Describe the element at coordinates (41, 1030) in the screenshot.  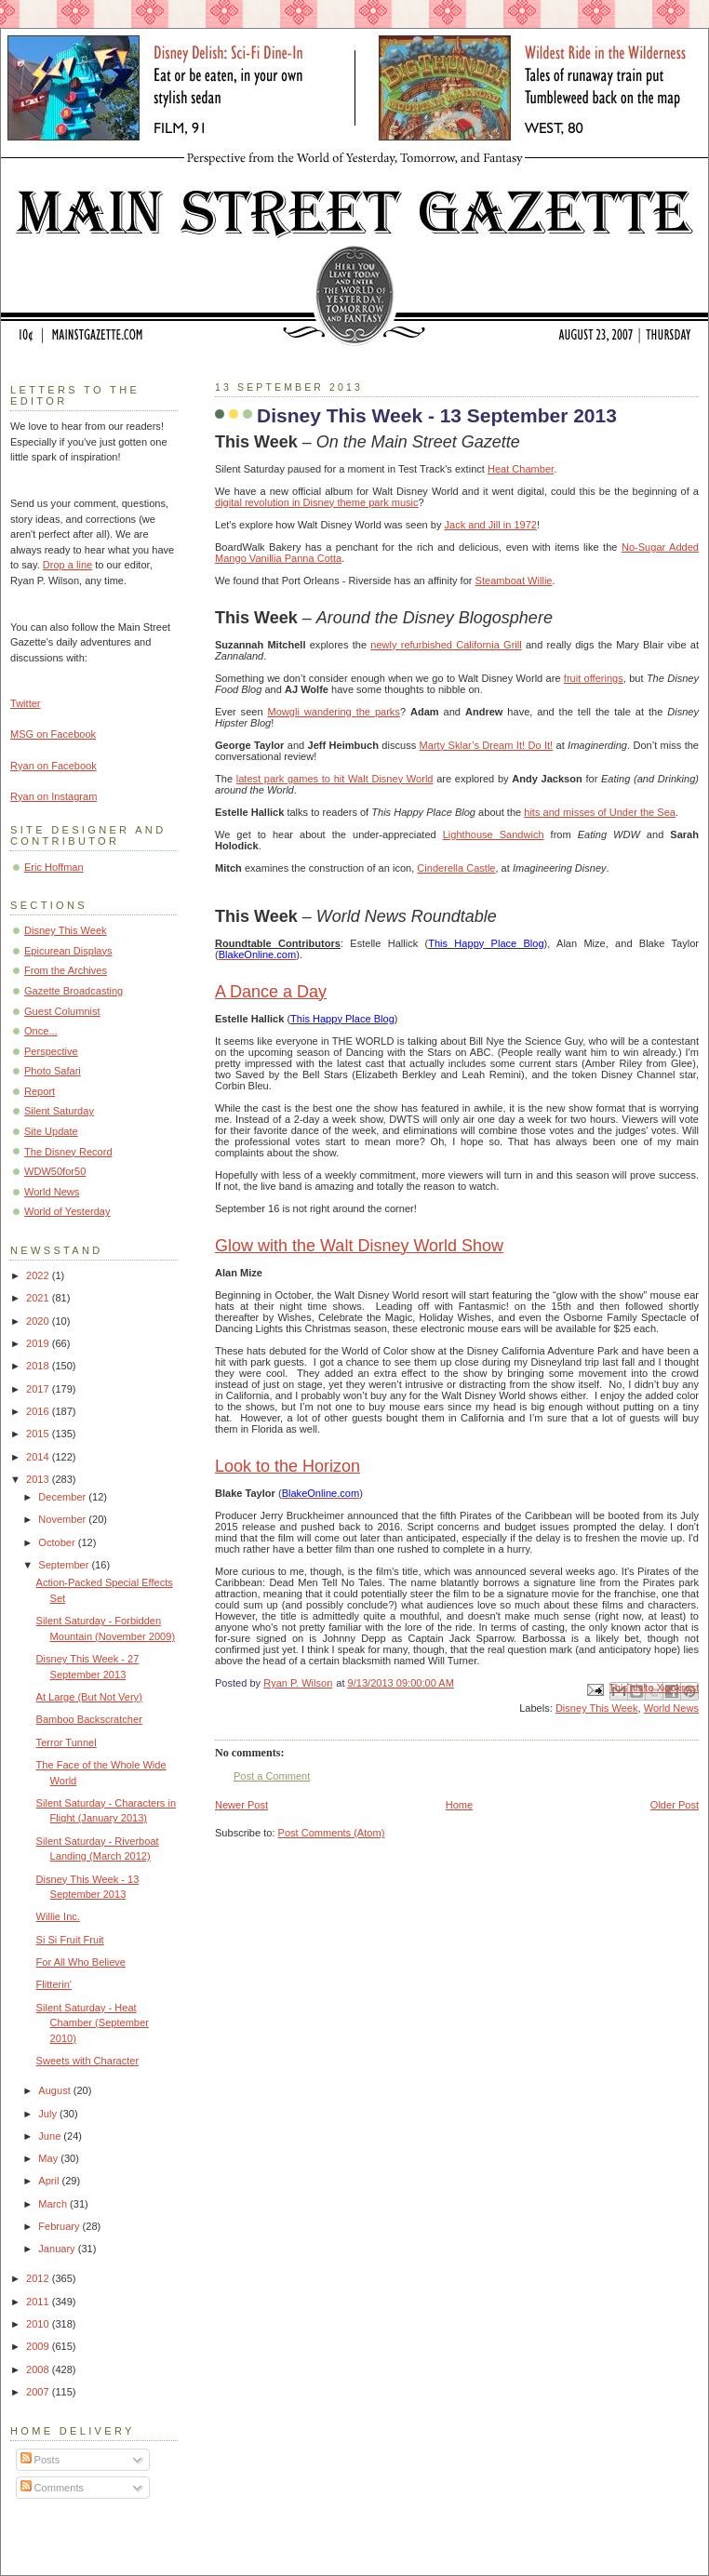
I see `Once...` at that location.